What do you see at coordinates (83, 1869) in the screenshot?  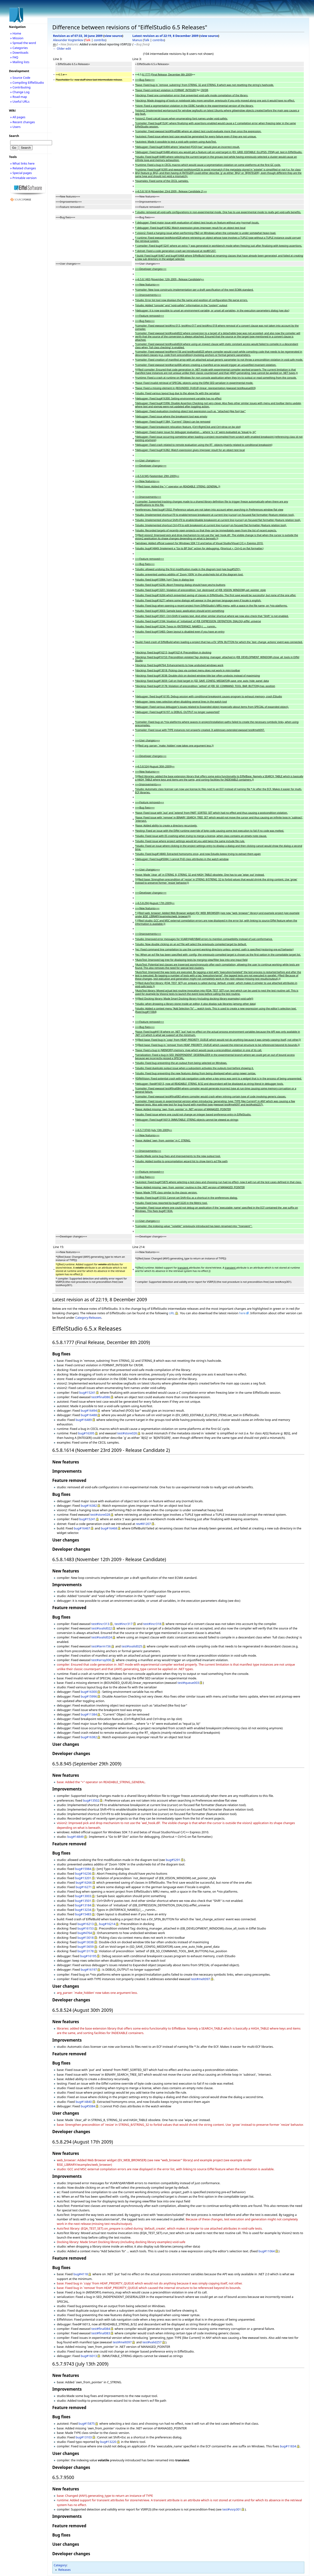 I see `bug#15984` at bounding box center [83, 1869].